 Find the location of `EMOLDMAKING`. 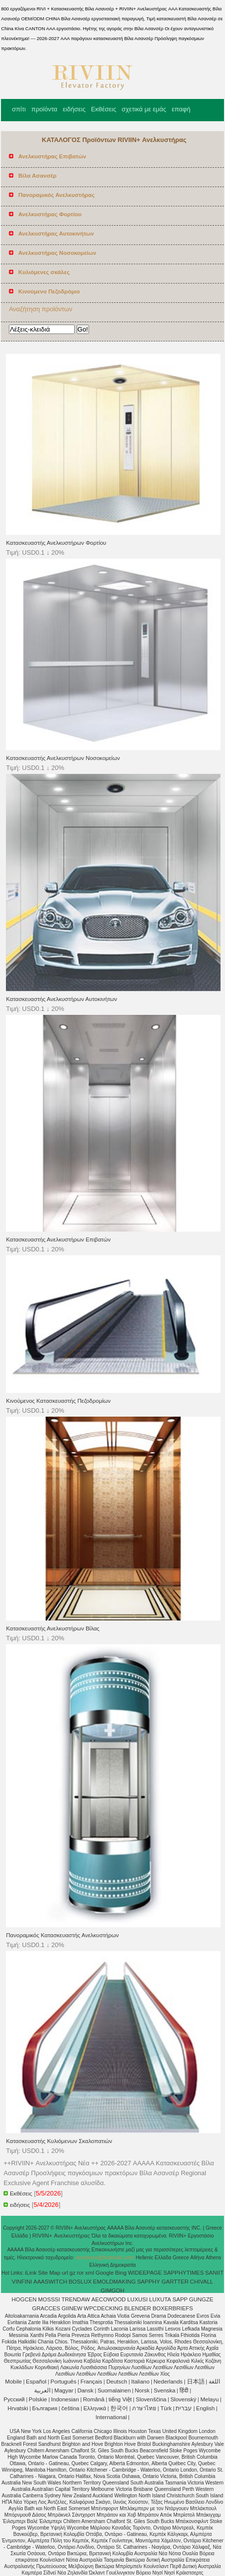

EMOLDMAKING is located at coordinates (114, 2282).